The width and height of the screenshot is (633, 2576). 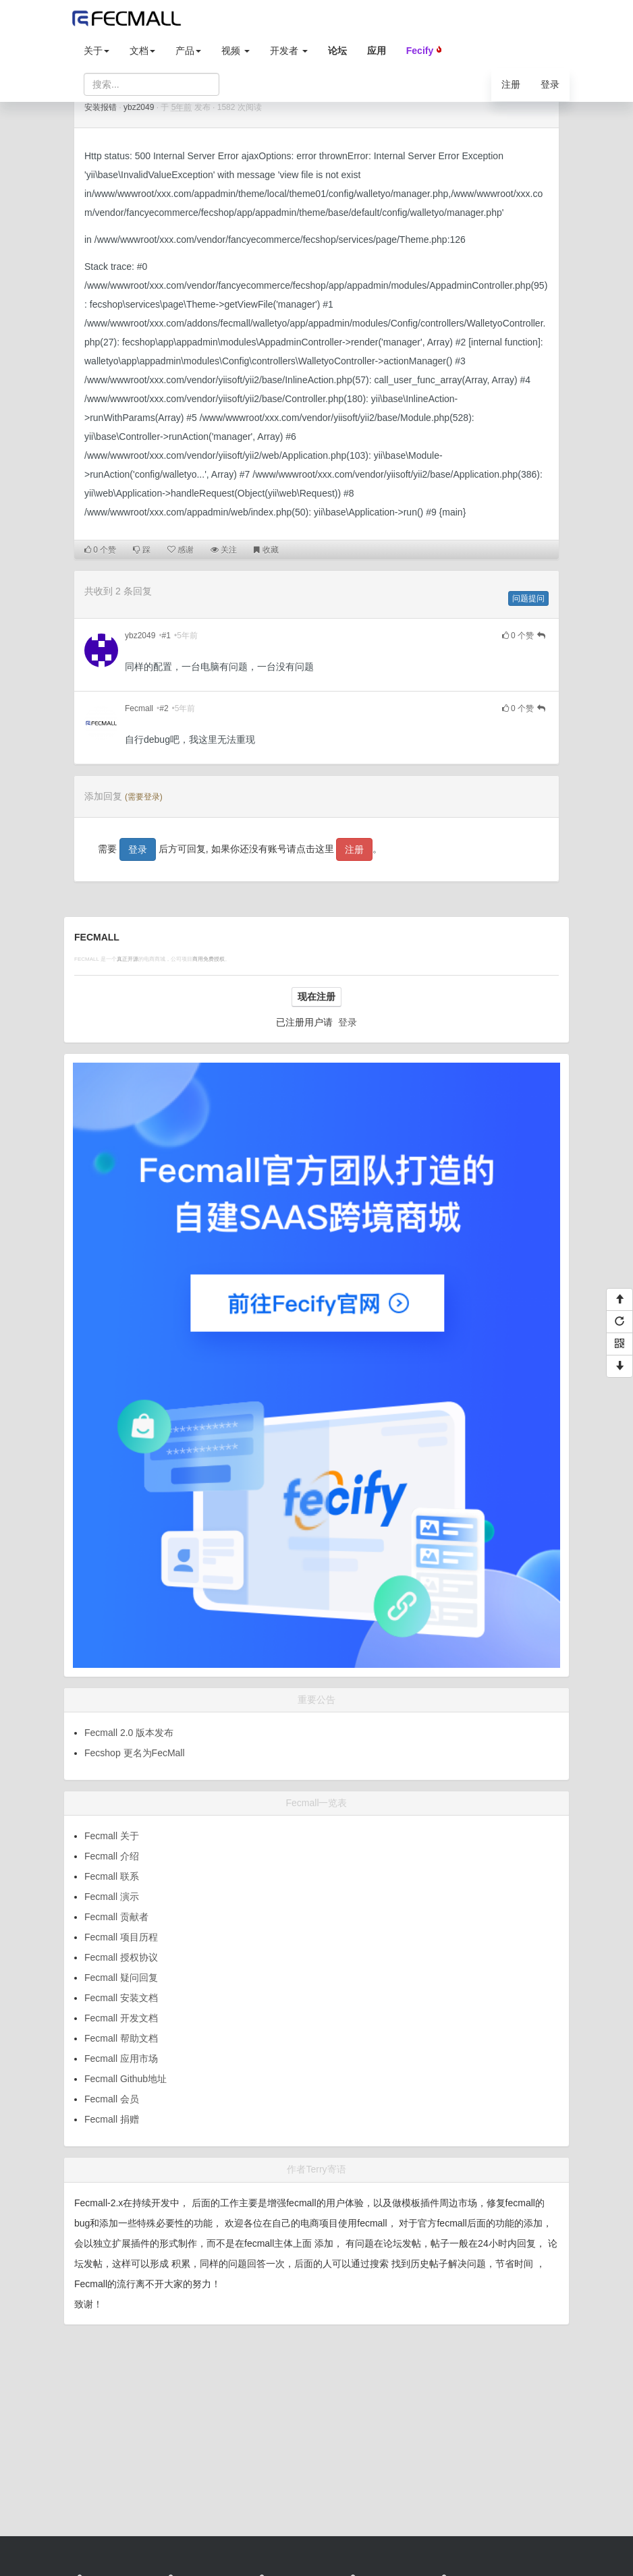 What do you see at coordinates (121, 2018) in the screenshot?
I see `Fecmall 开发文档` at bounding box center [121, 2018].